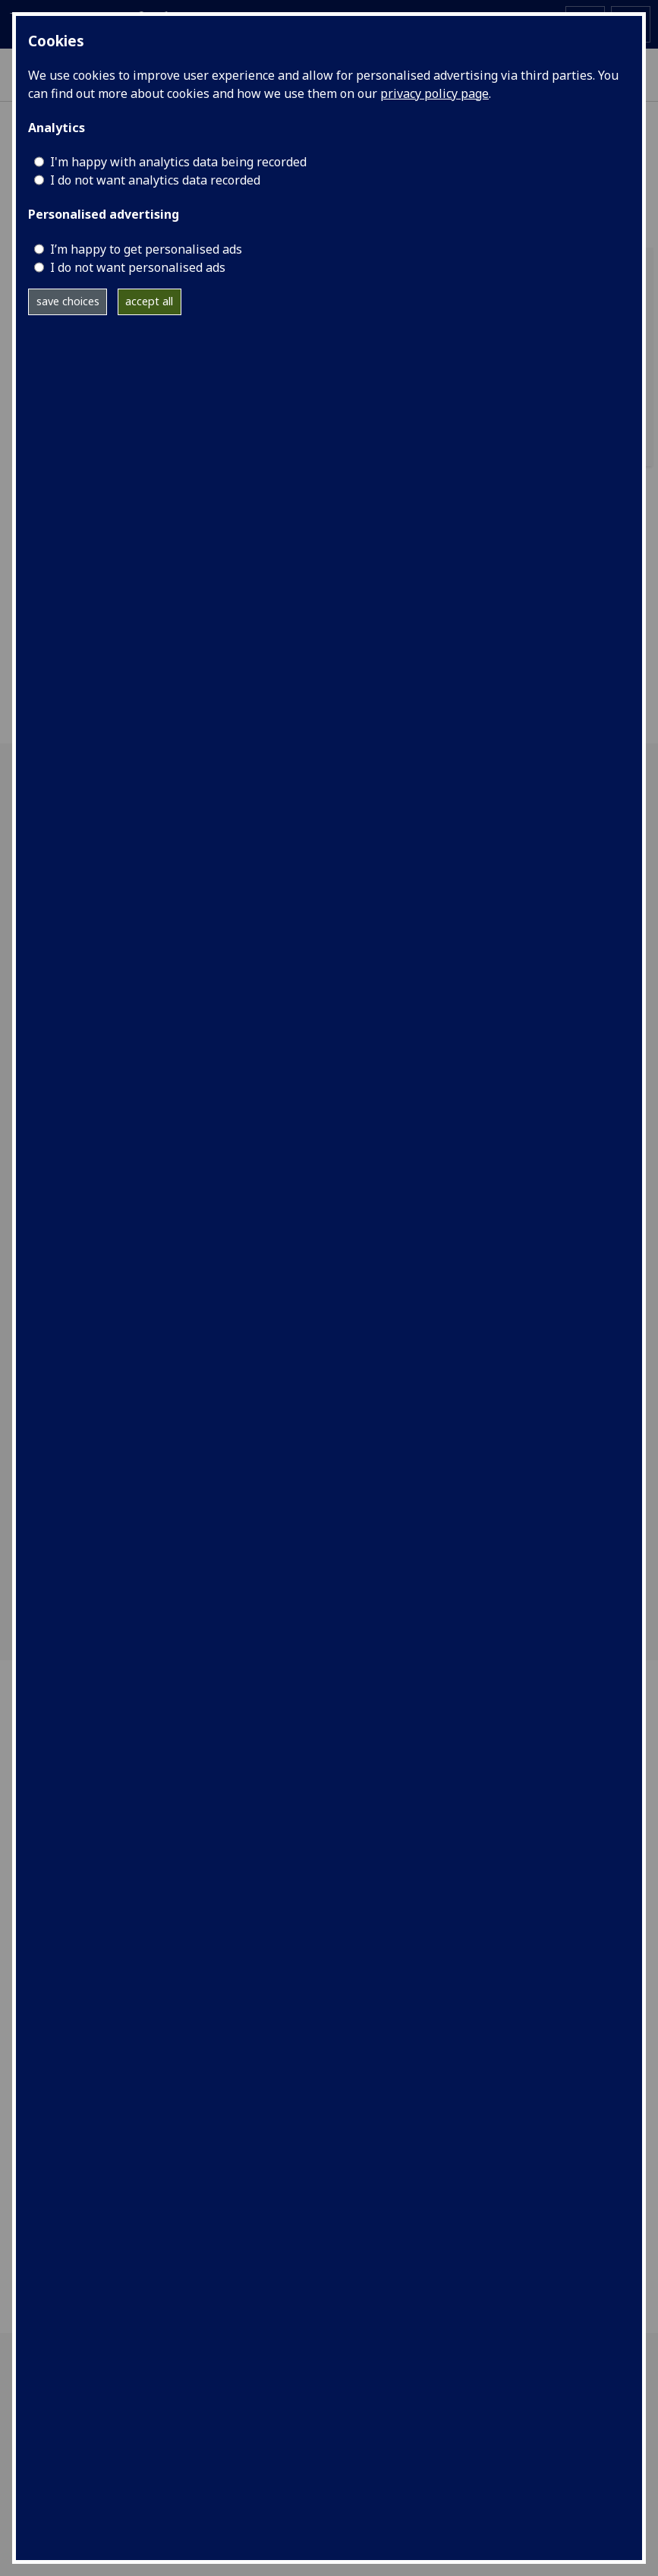  Describe the element at coordinates (155, 180) in the screenshot. I see `I do not want analytics data recorded` at that location.